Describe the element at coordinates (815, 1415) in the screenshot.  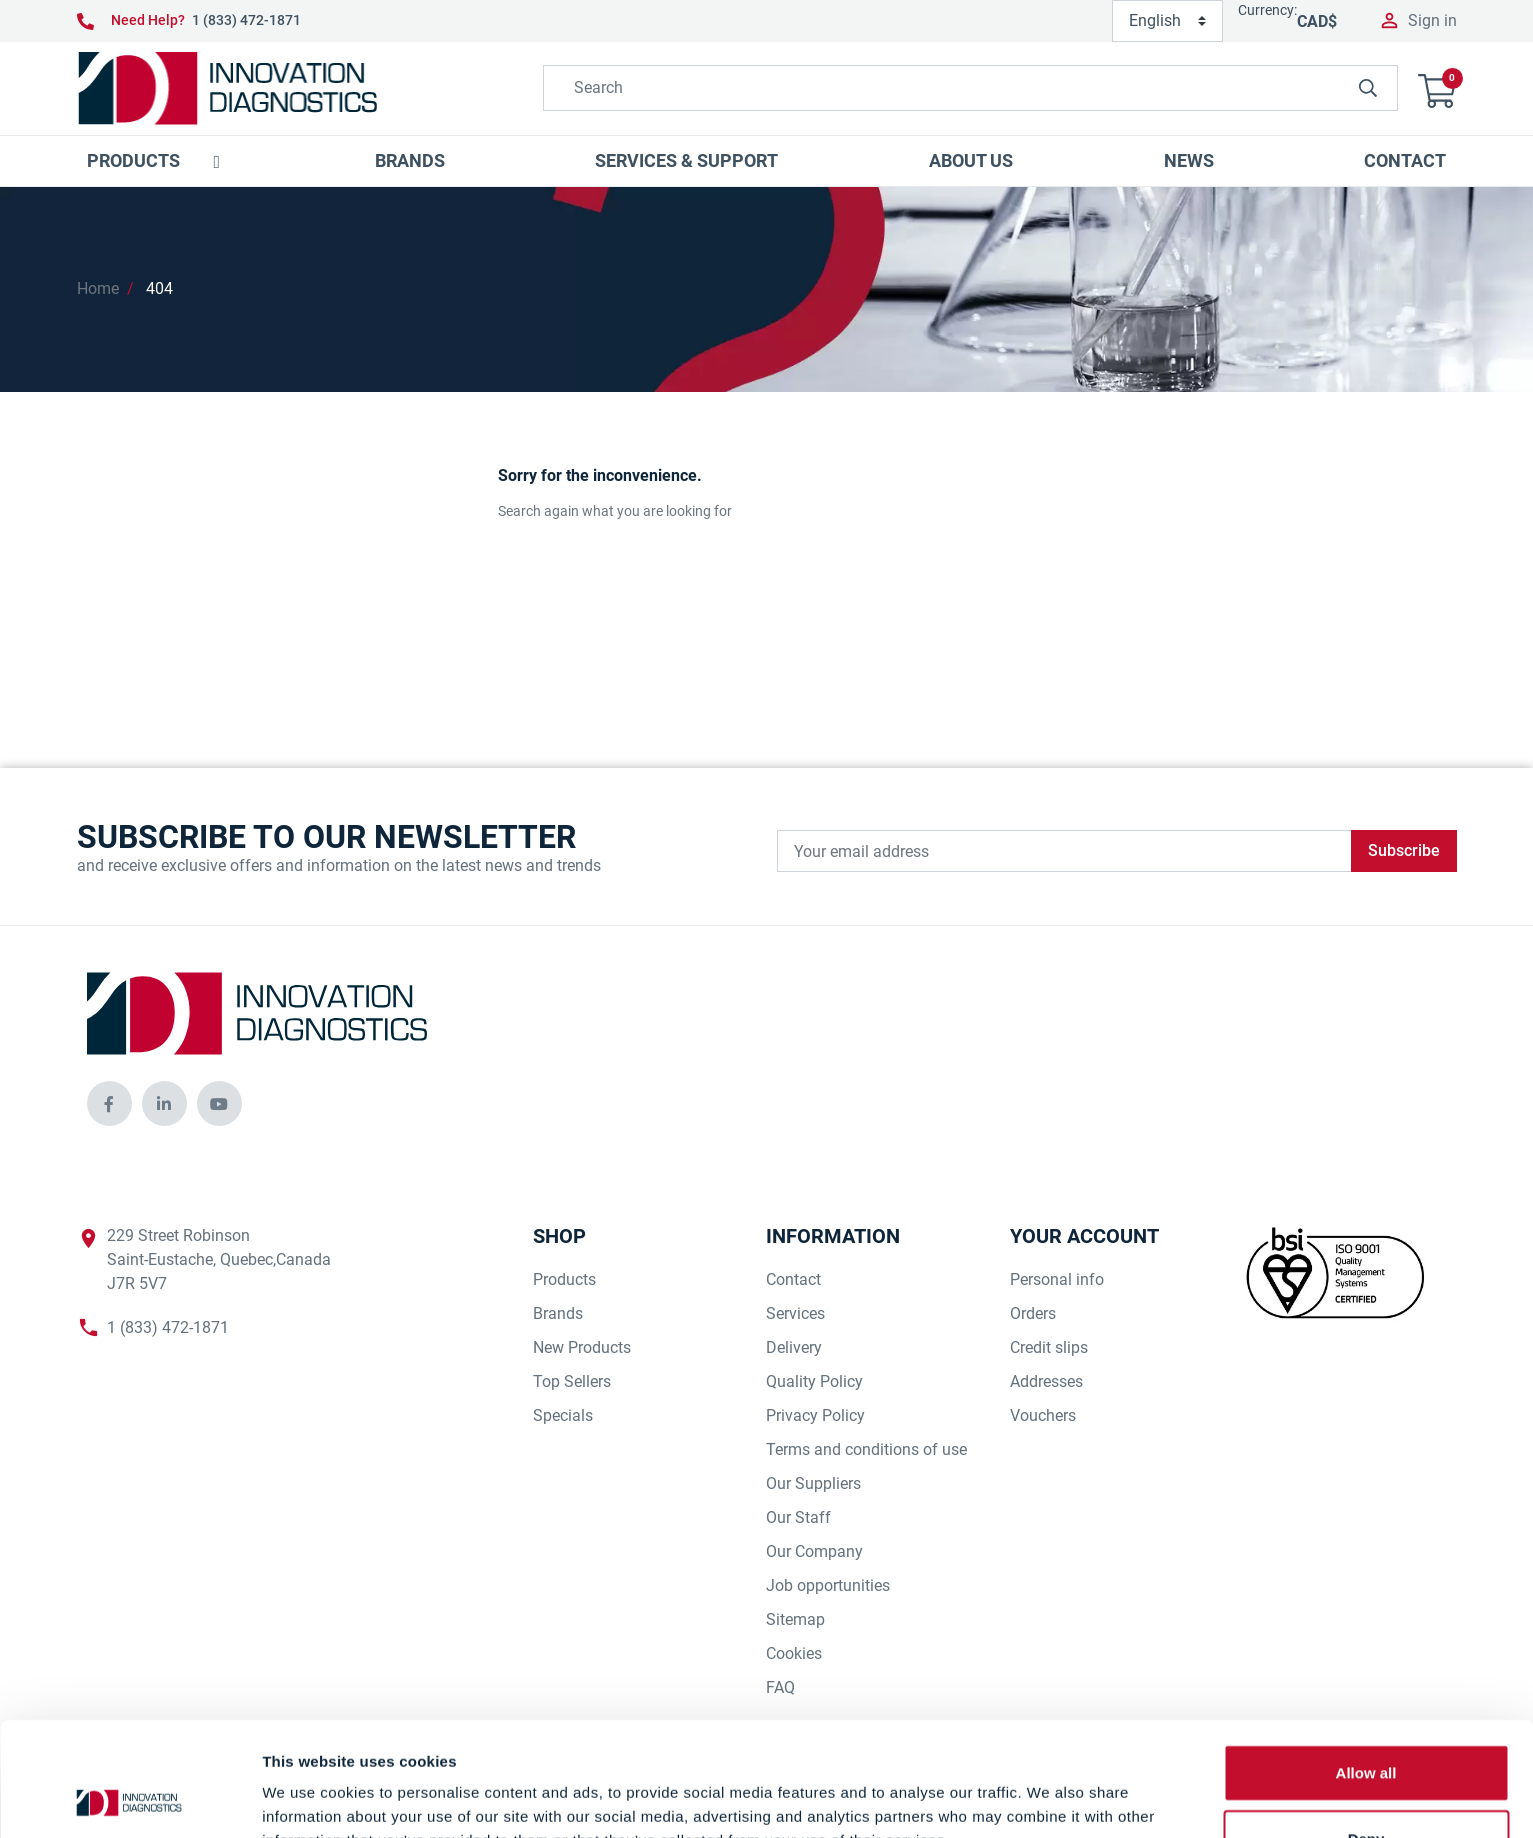
I see `Privacy Policy` at that location.